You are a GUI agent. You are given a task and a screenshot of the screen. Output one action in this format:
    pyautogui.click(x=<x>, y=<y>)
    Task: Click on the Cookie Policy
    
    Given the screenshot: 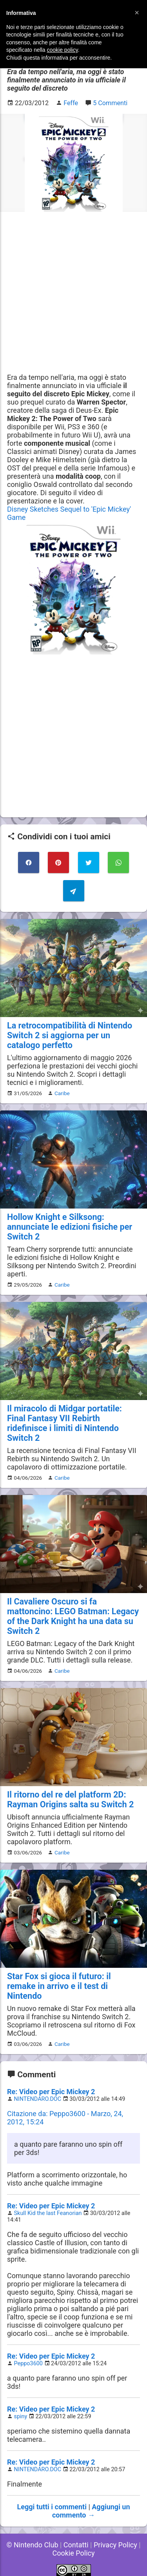 What is the action you would take?
    pyautogui.click(x=74, y=2553)
    